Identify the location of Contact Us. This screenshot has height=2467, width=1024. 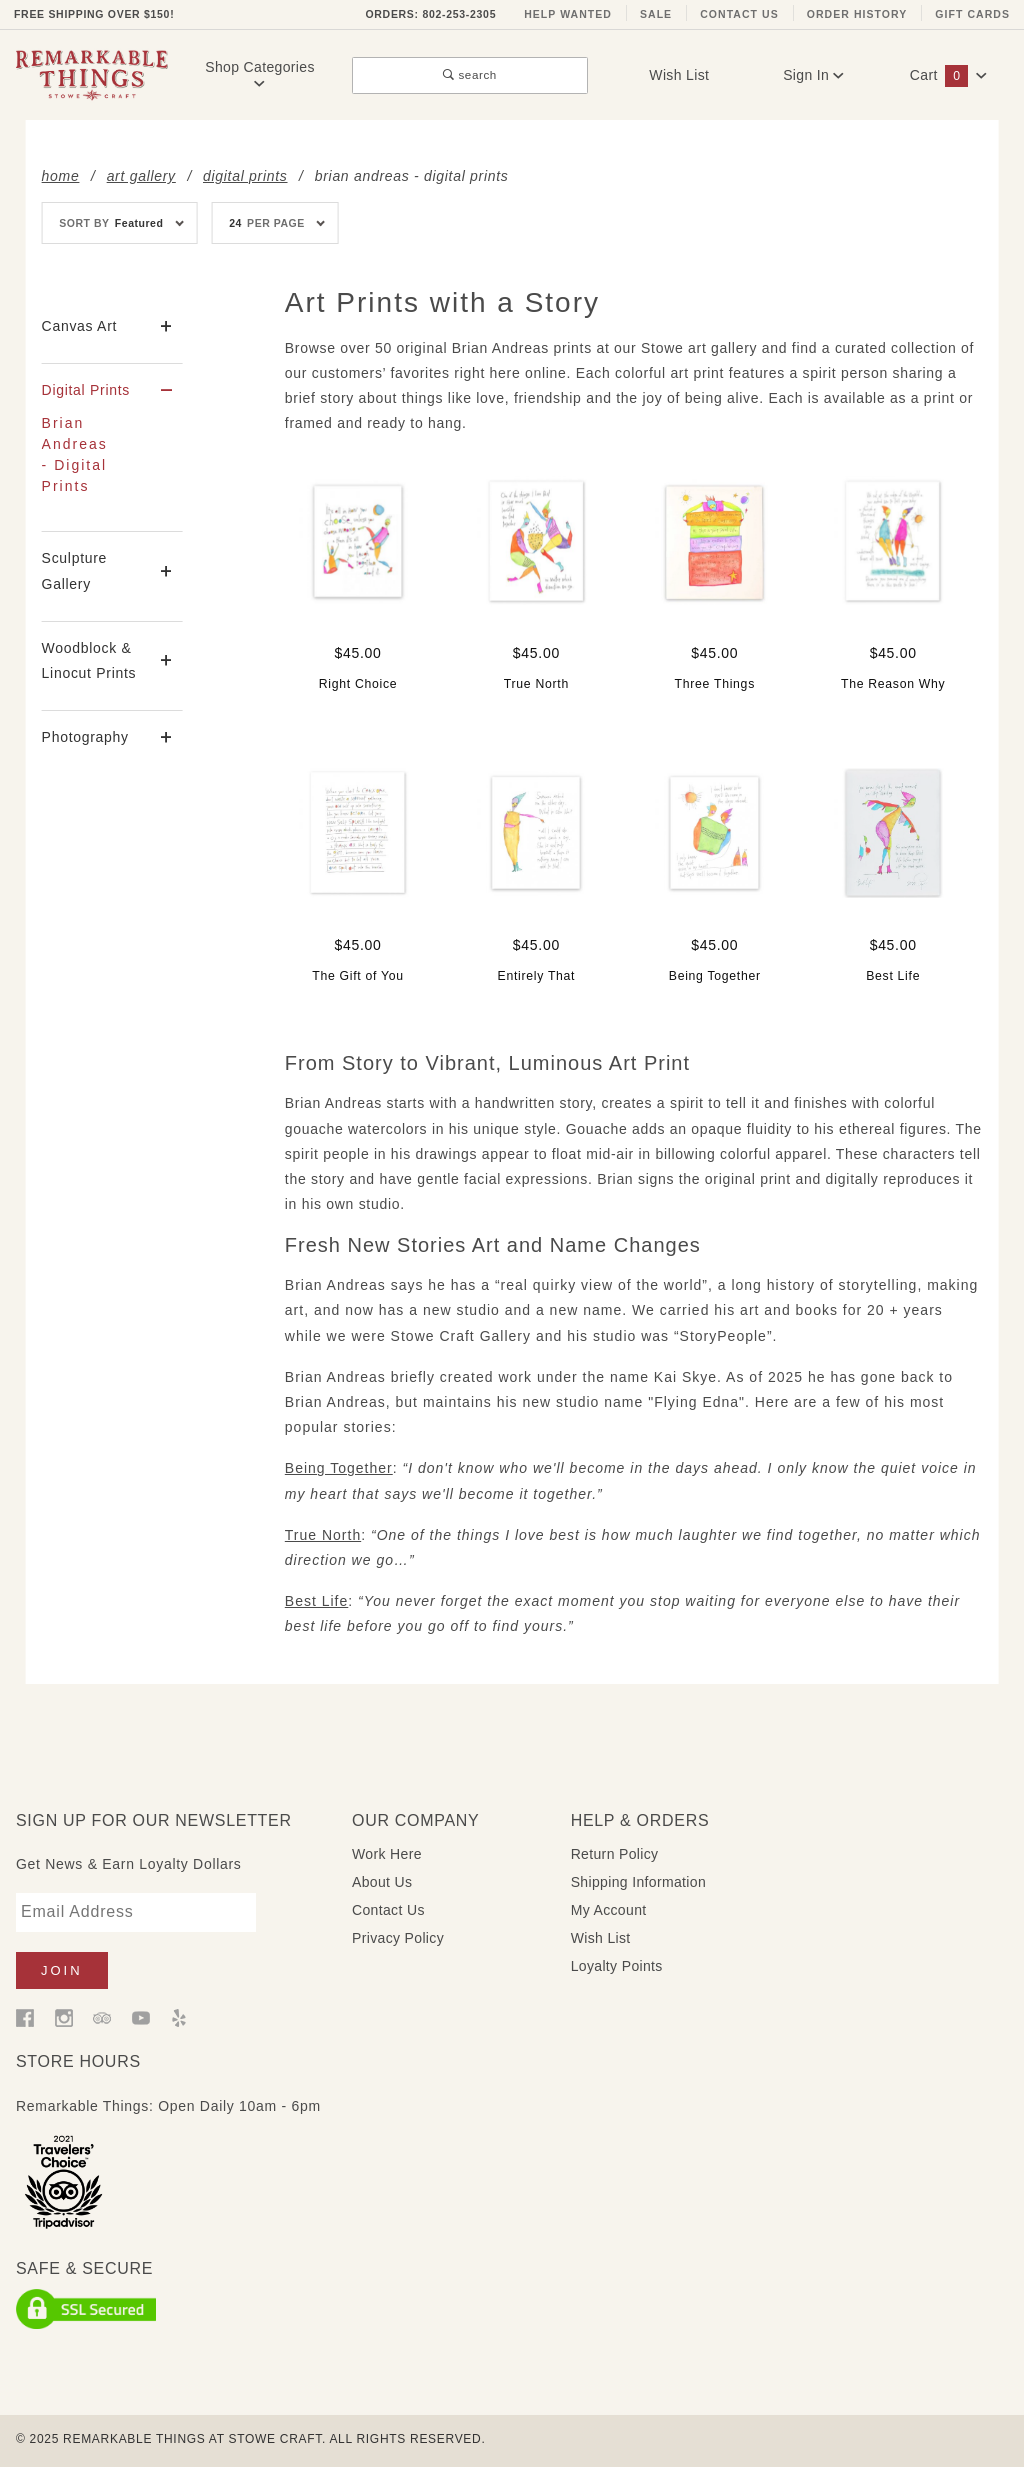
(739, 14).